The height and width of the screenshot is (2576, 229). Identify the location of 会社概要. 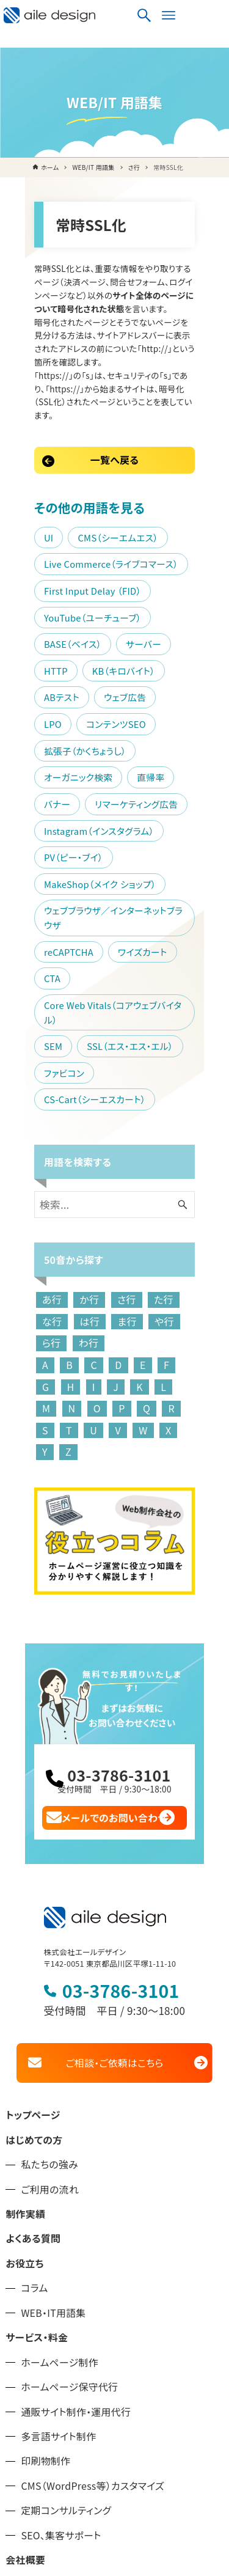
(25, 2348).